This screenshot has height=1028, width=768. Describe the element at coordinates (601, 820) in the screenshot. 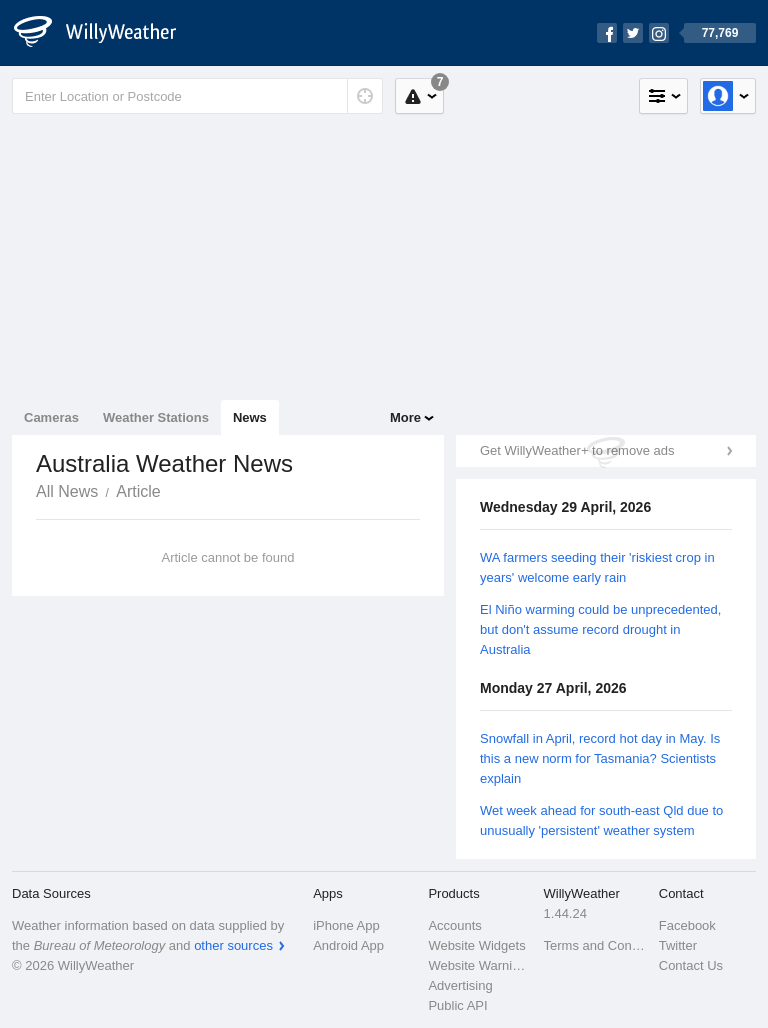

I see `Wet week ahead for south-east Qld due to unusually 'persistent' weather system` at that location.